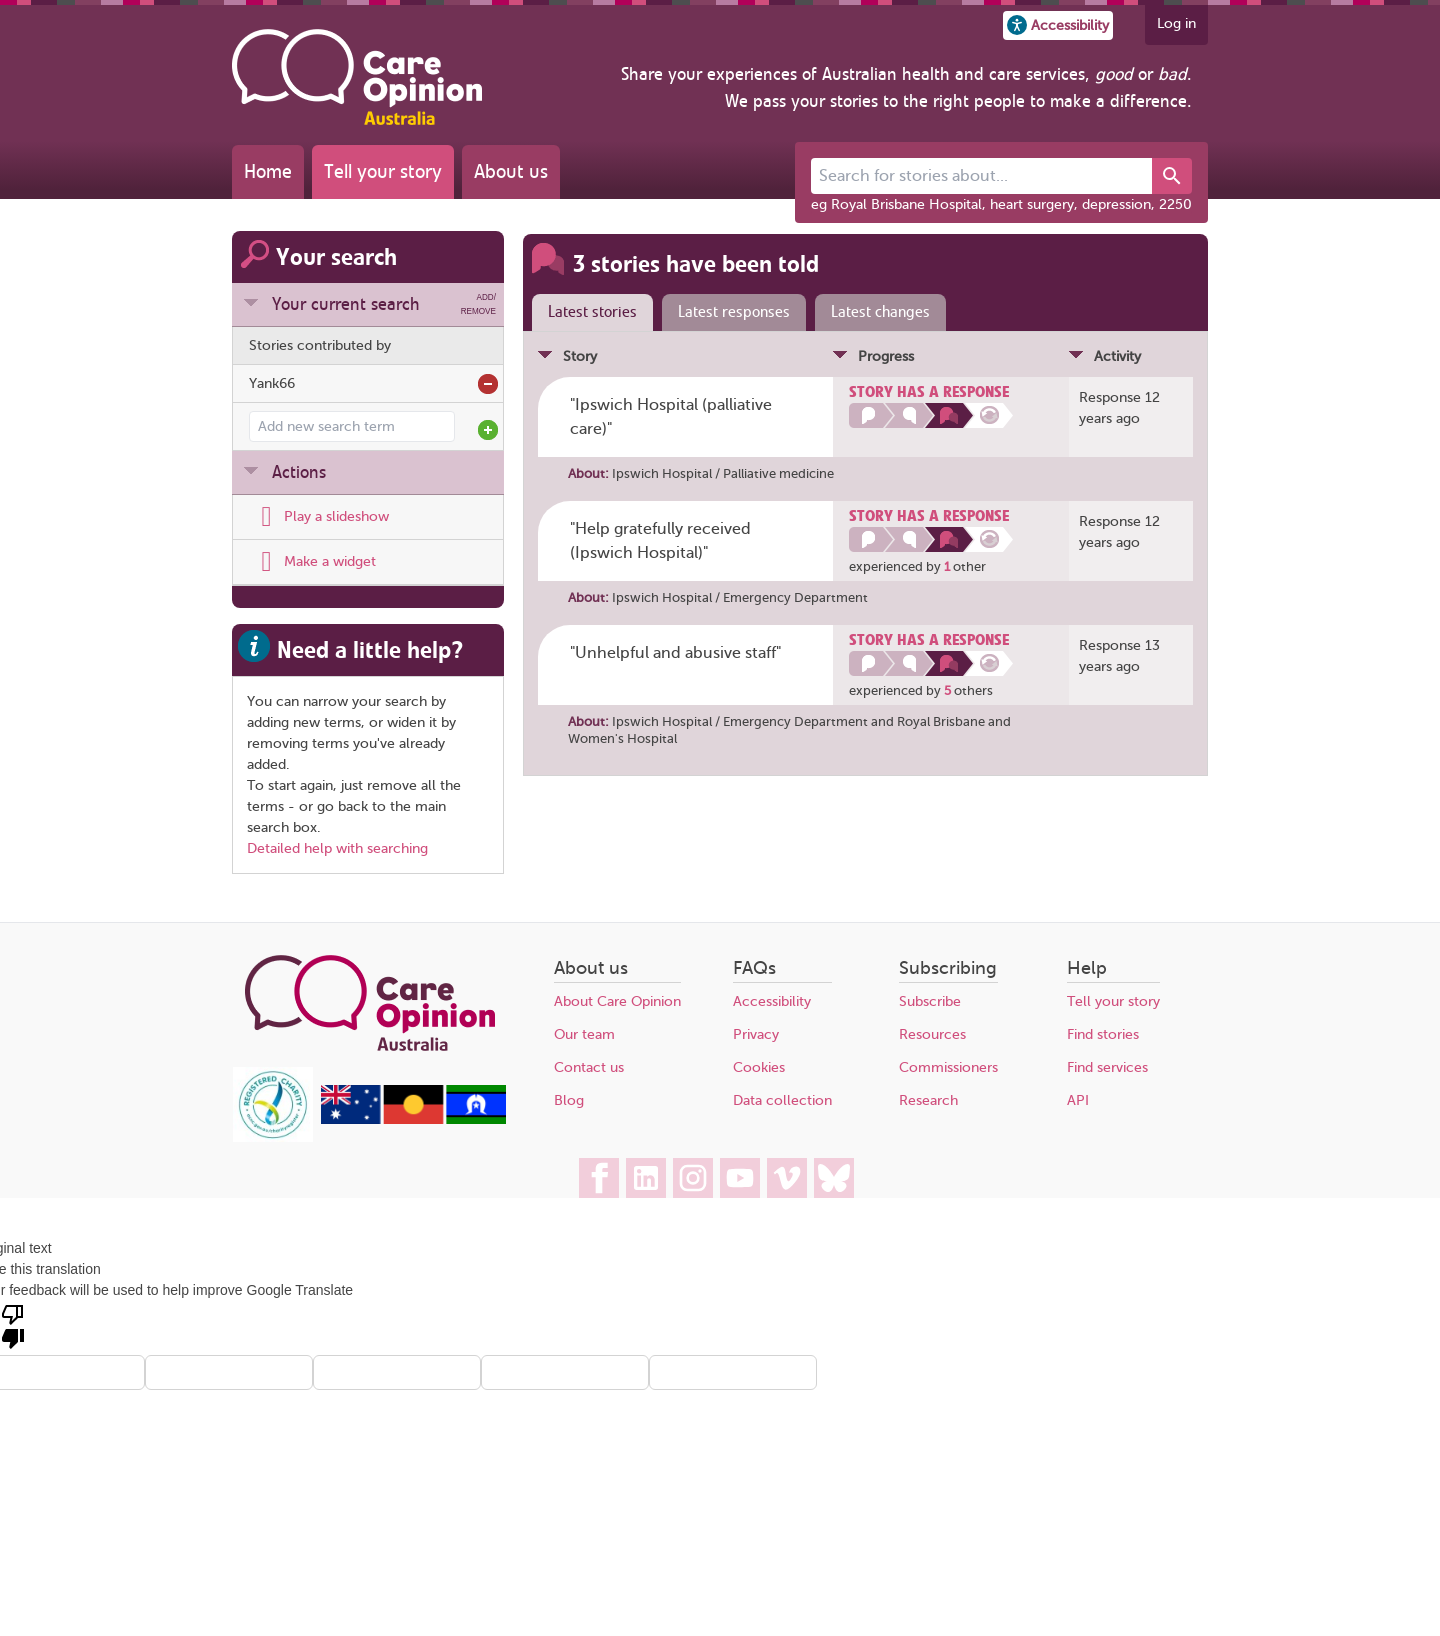  Describe the element at coordinates (782, 1100) in the screenshot. I see `Data collection` at that location.